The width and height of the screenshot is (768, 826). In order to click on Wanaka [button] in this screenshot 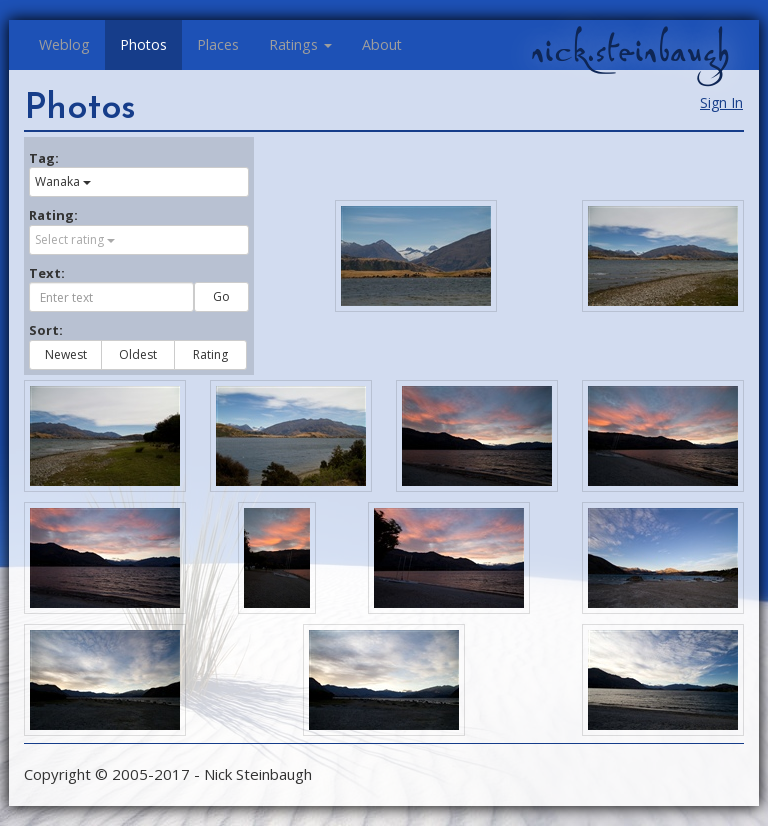, I will do `click(63, 181)`.